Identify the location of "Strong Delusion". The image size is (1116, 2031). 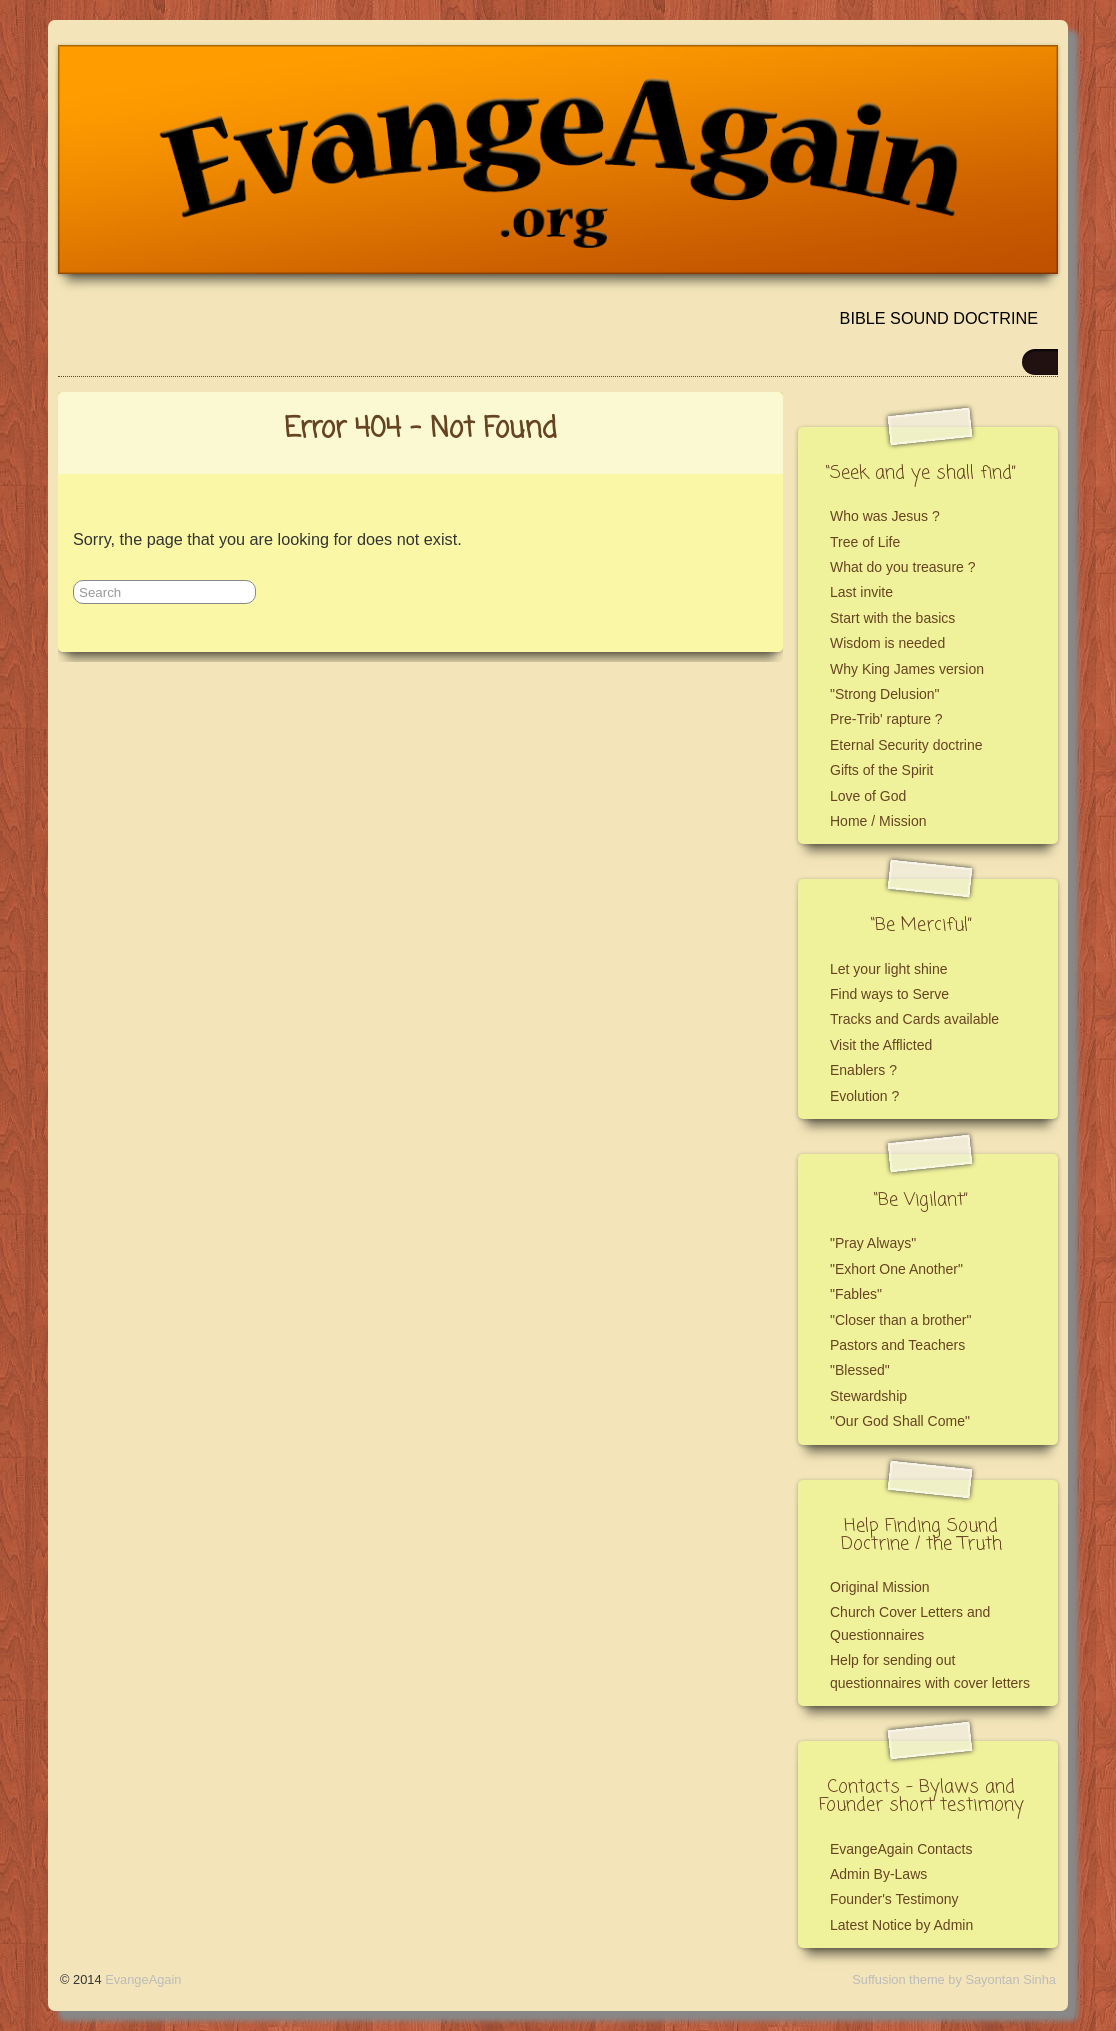
(885, 694).